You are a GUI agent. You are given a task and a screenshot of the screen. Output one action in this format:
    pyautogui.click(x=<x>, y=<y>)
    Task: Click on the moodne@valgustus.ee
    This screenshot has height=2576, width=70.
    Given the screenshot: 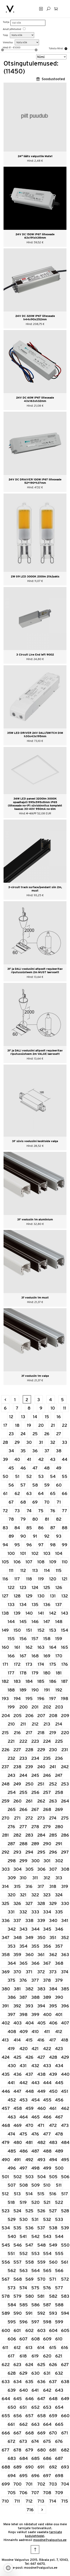 What is the action you would take?
    pyautogui.click(x=49, y=2540)
    